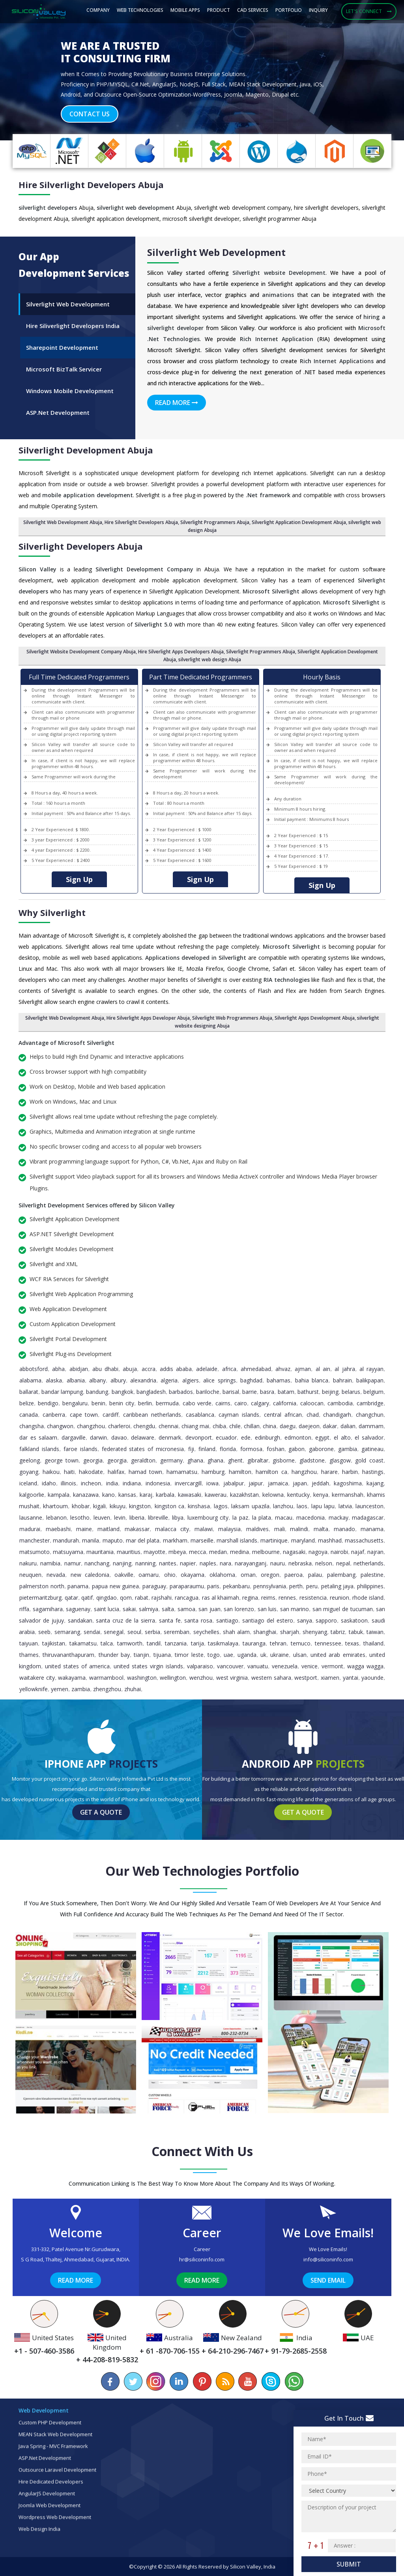 Image resolution: width=404 pixels, height=2576 pixels. Describe the element at coordinates (31, 1494) in the screenshot. I see `Kalgoorlie` at that location.